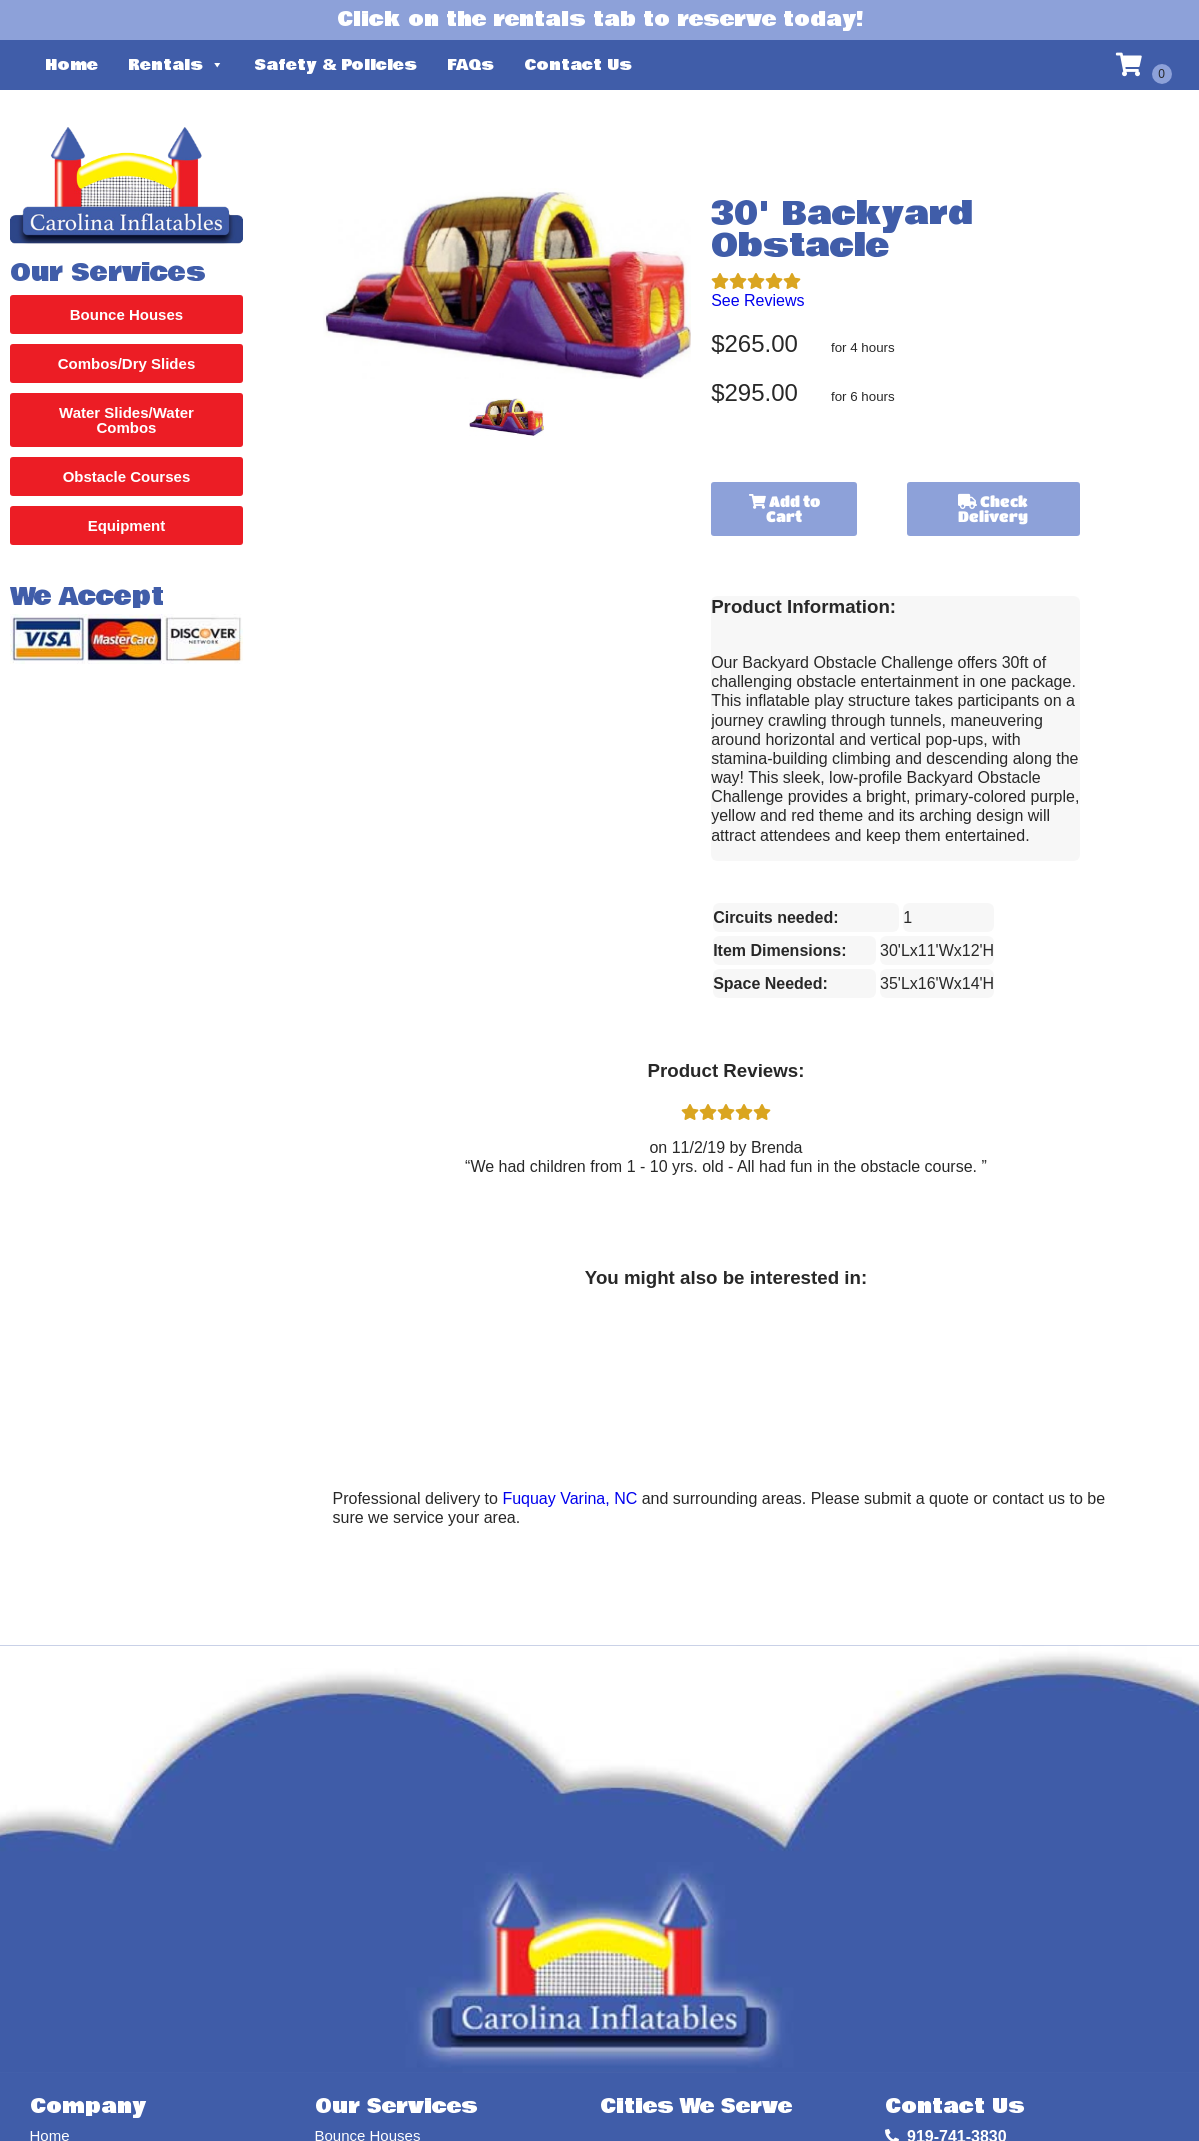 This screenshot has height=2141, width=1199. Describe the element at coordinates (71, 65) in the screenshot. I see `Home` at that location.